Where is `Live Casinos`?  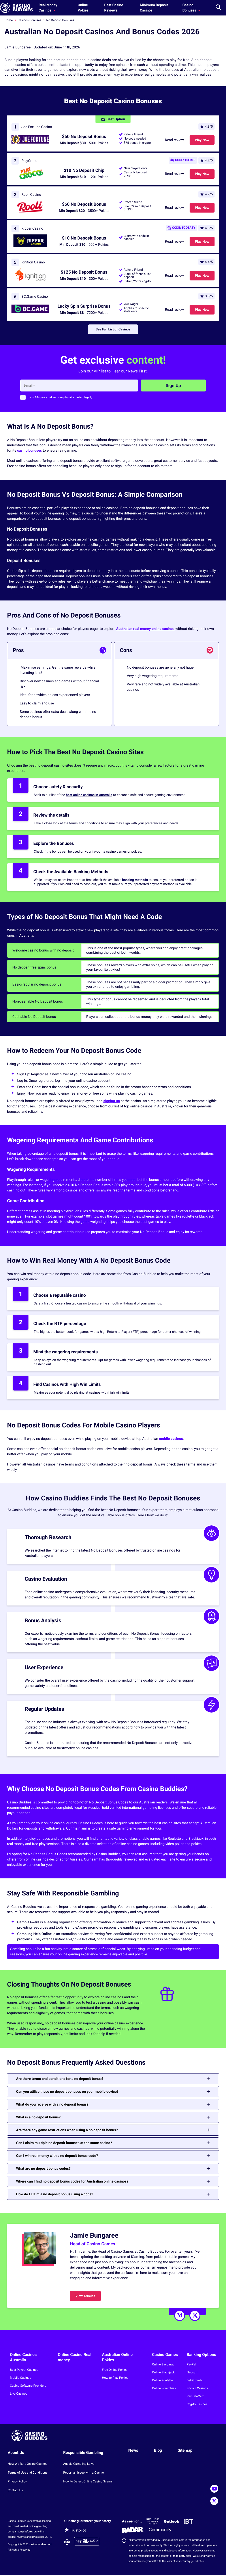 Live Casinos is located at coordinates (18, 2394).